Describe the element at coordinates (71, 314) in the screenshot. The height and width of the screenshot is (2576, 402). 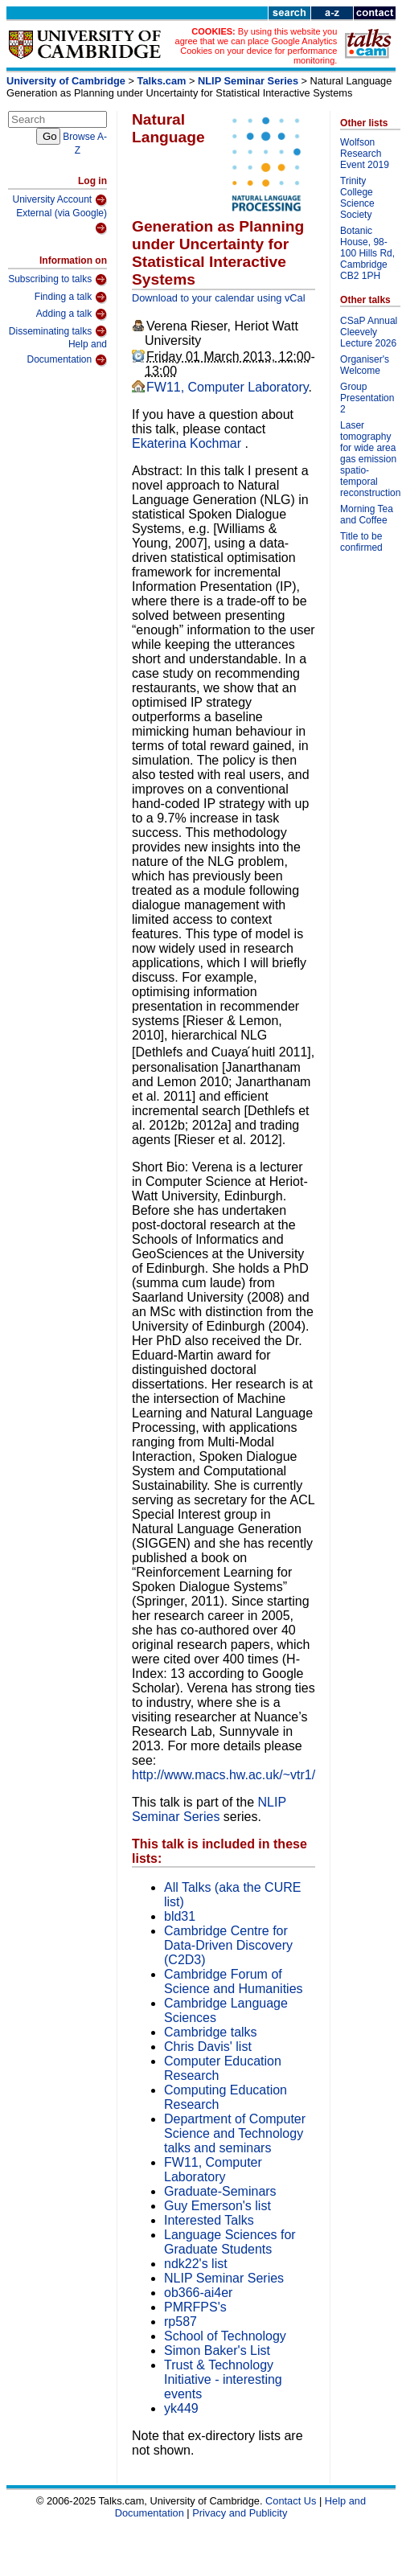
I see `Adding a talk` at that location.